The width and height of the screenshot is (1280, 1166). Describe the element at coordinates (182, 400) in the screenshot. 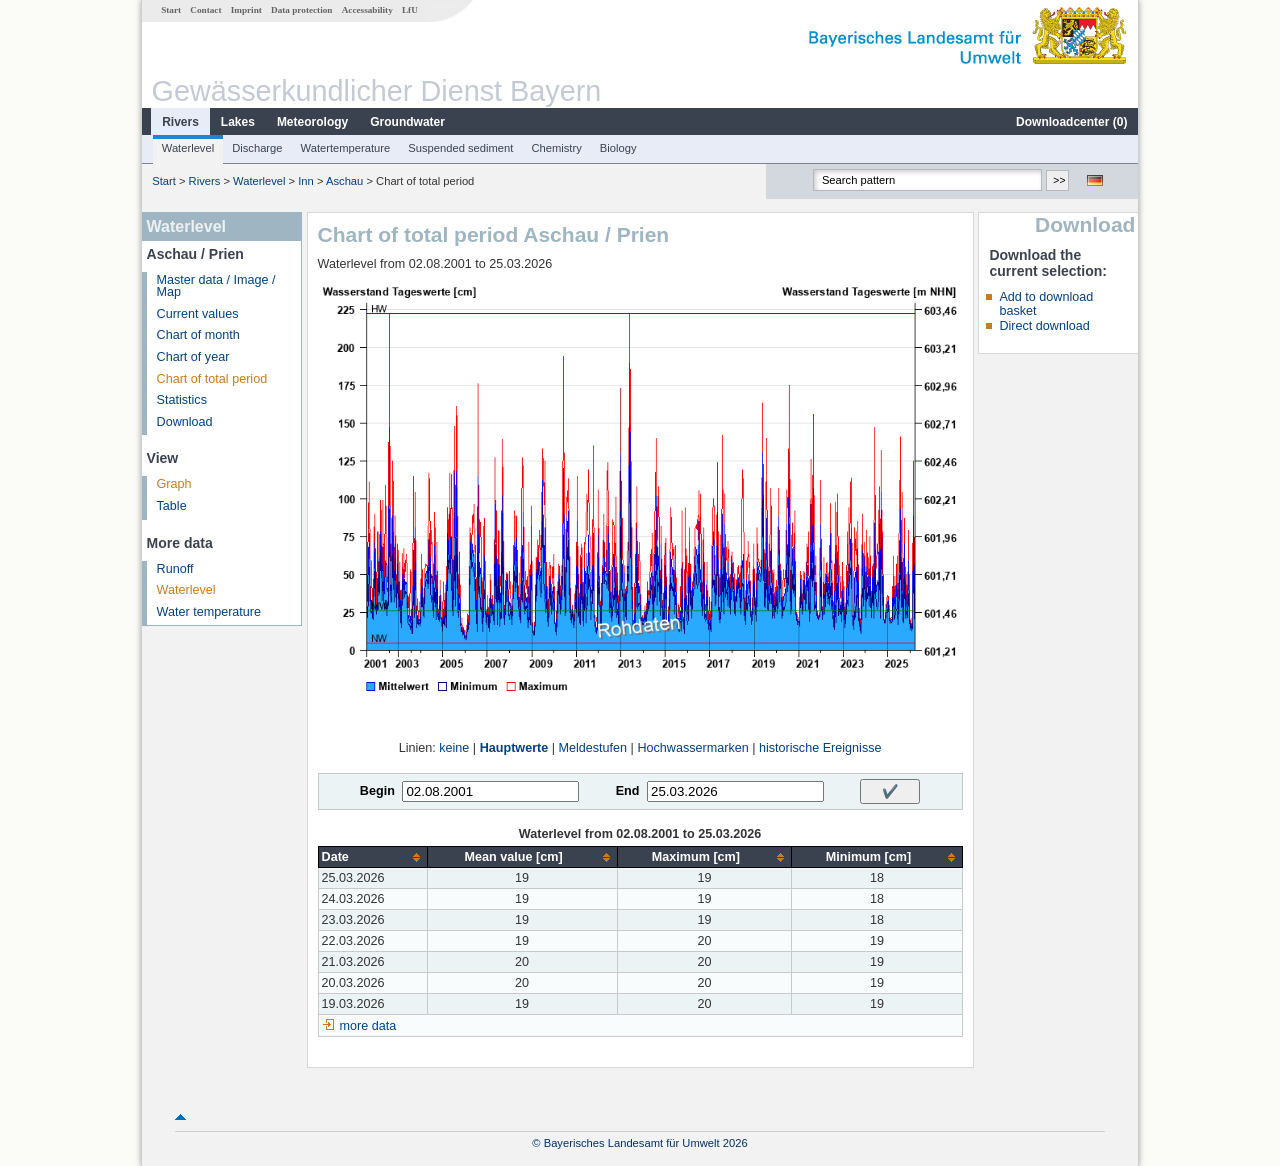

I see `Statistics` at that location.